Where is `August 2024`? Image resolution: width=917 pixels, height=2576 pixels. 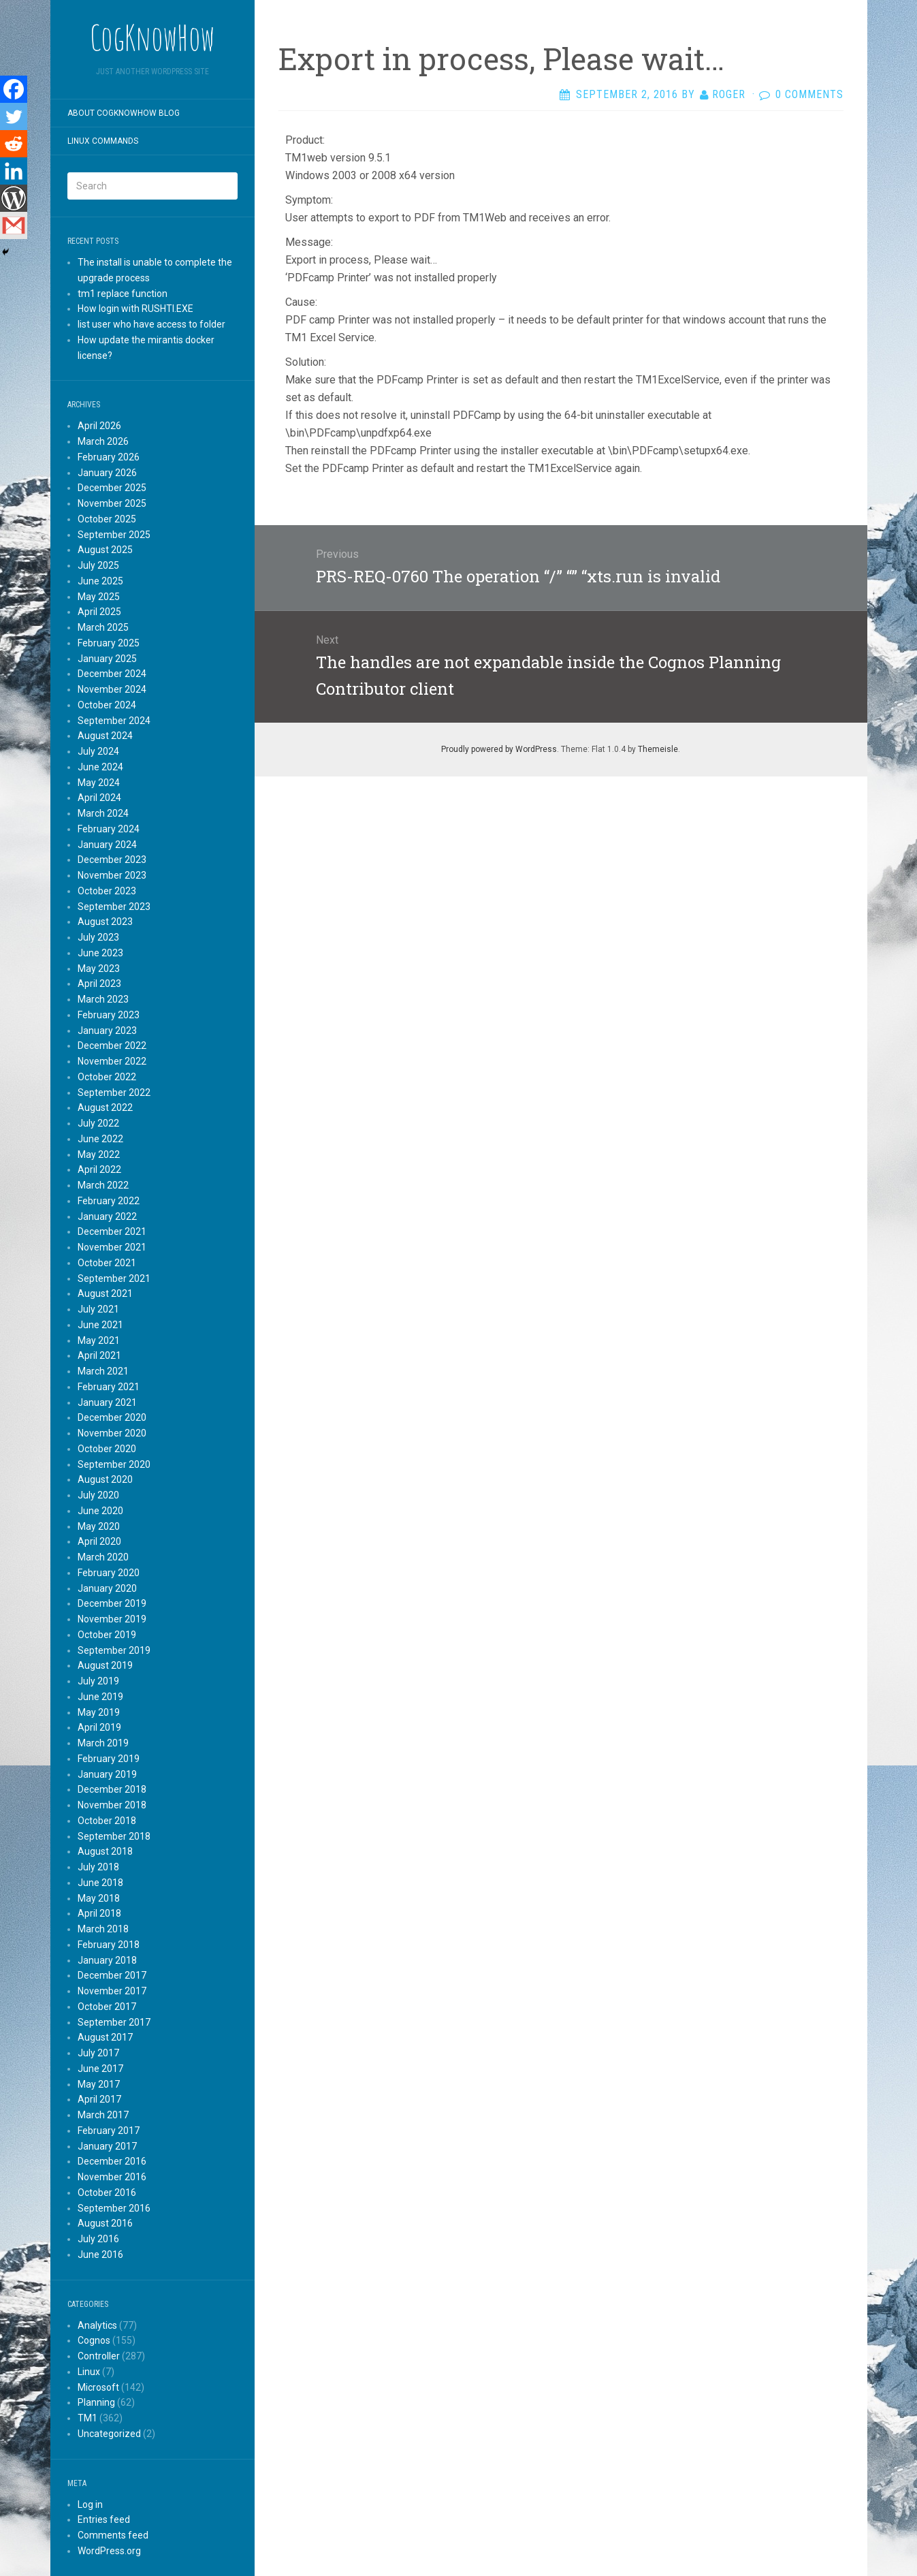
August 2024 is located at coordinates (105, 735).